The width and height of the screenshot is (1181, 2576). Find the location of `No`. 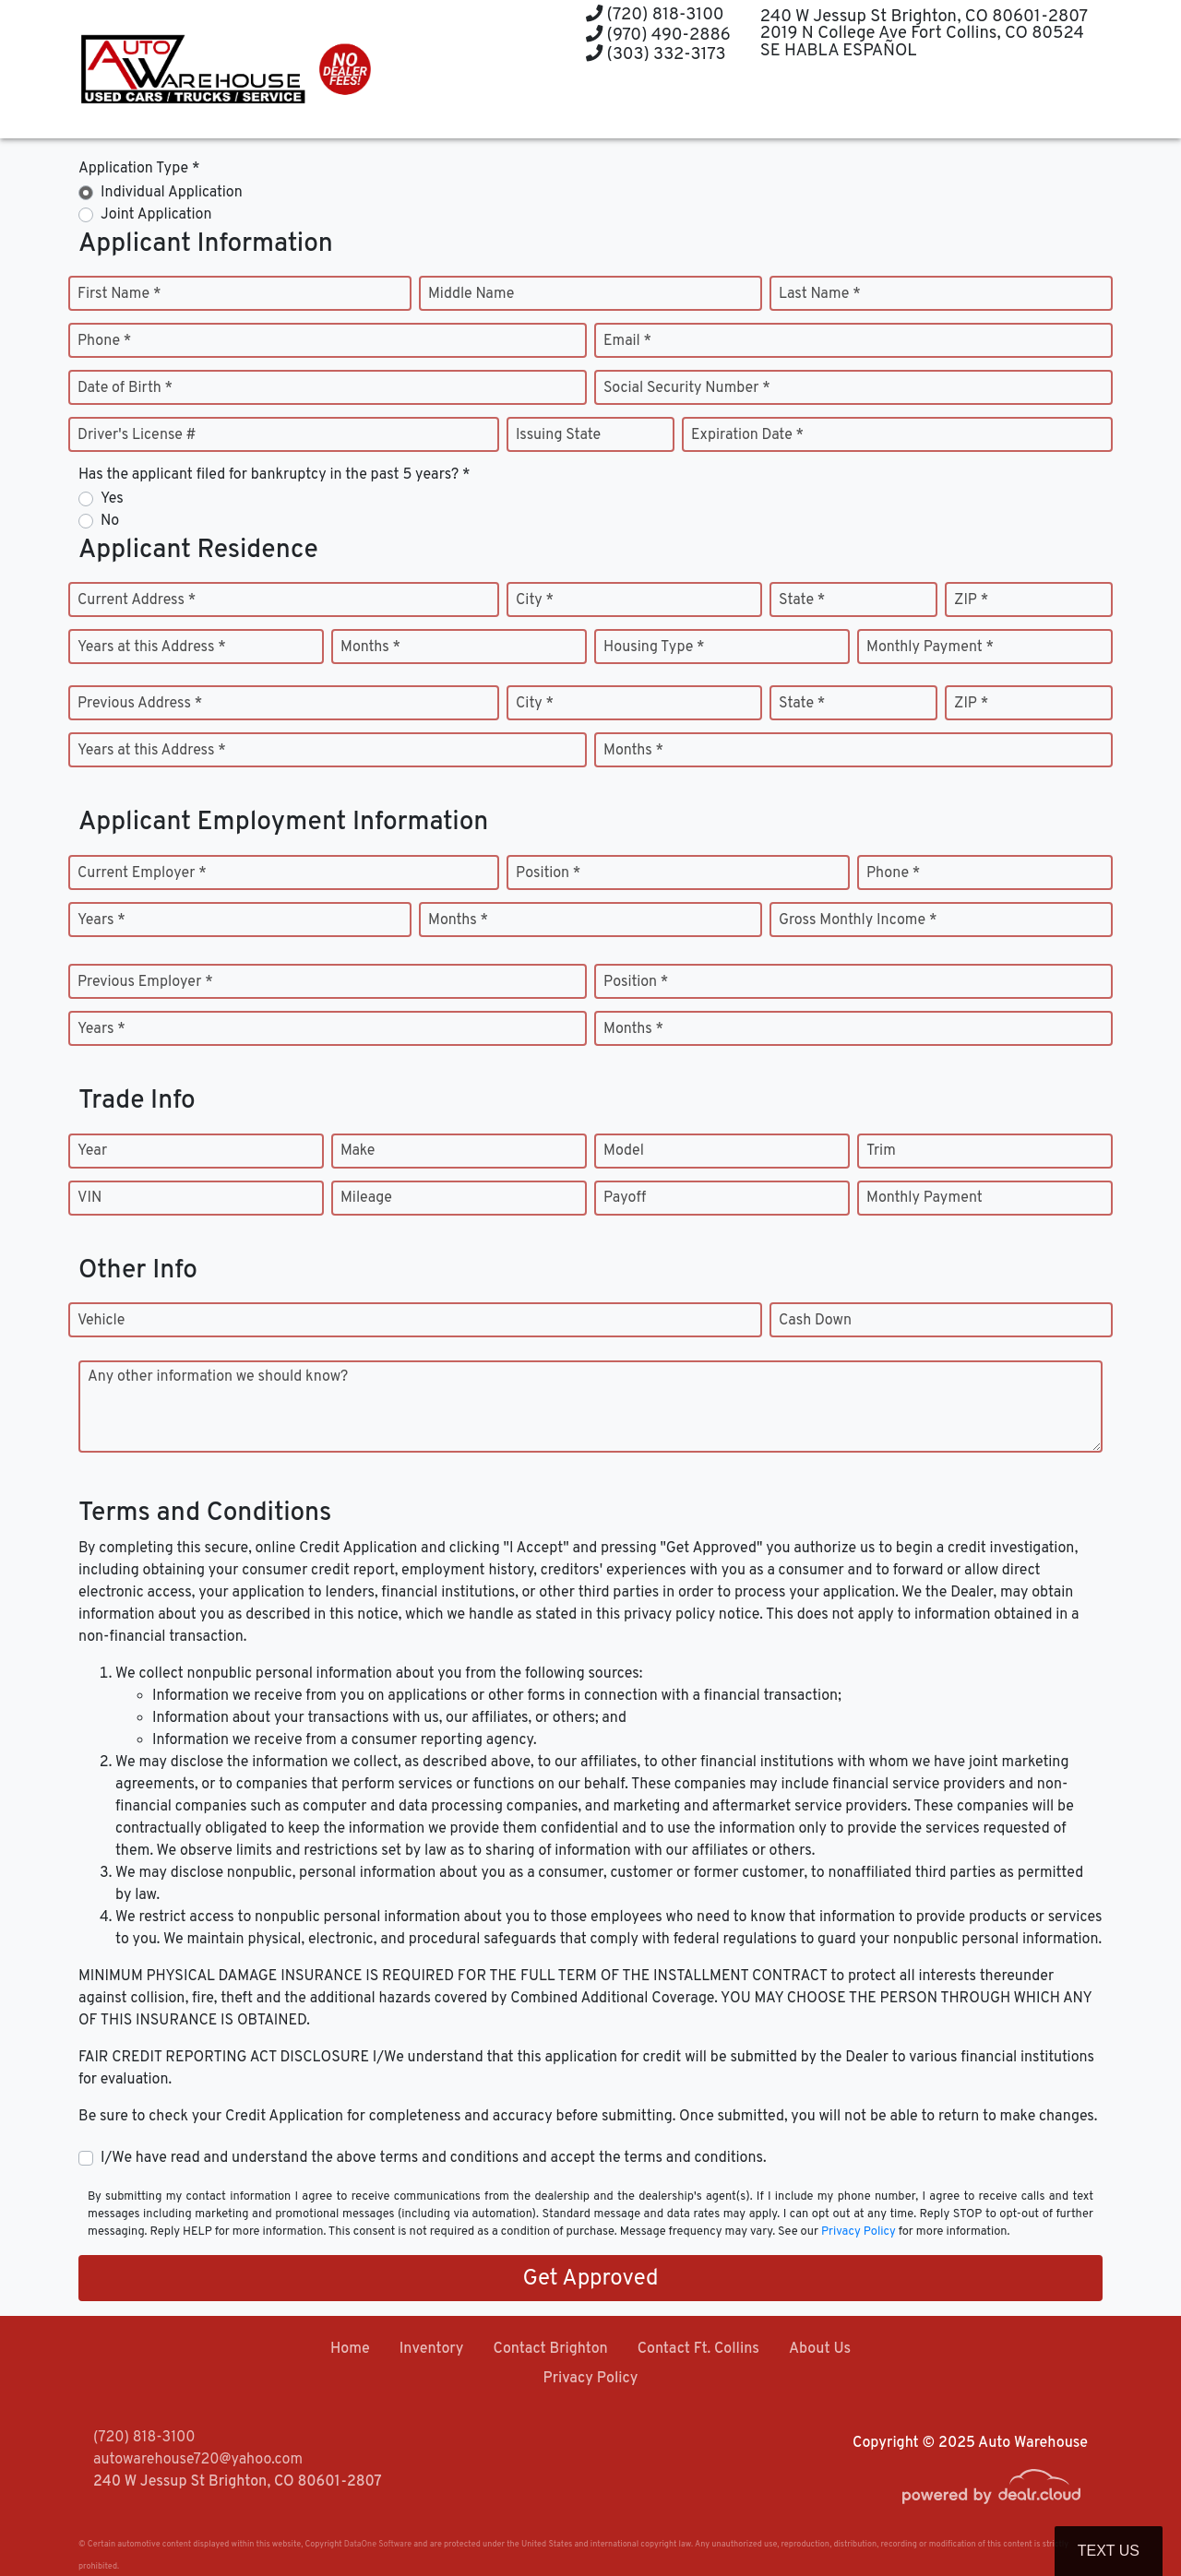

No is located at coordinates (110, 521).